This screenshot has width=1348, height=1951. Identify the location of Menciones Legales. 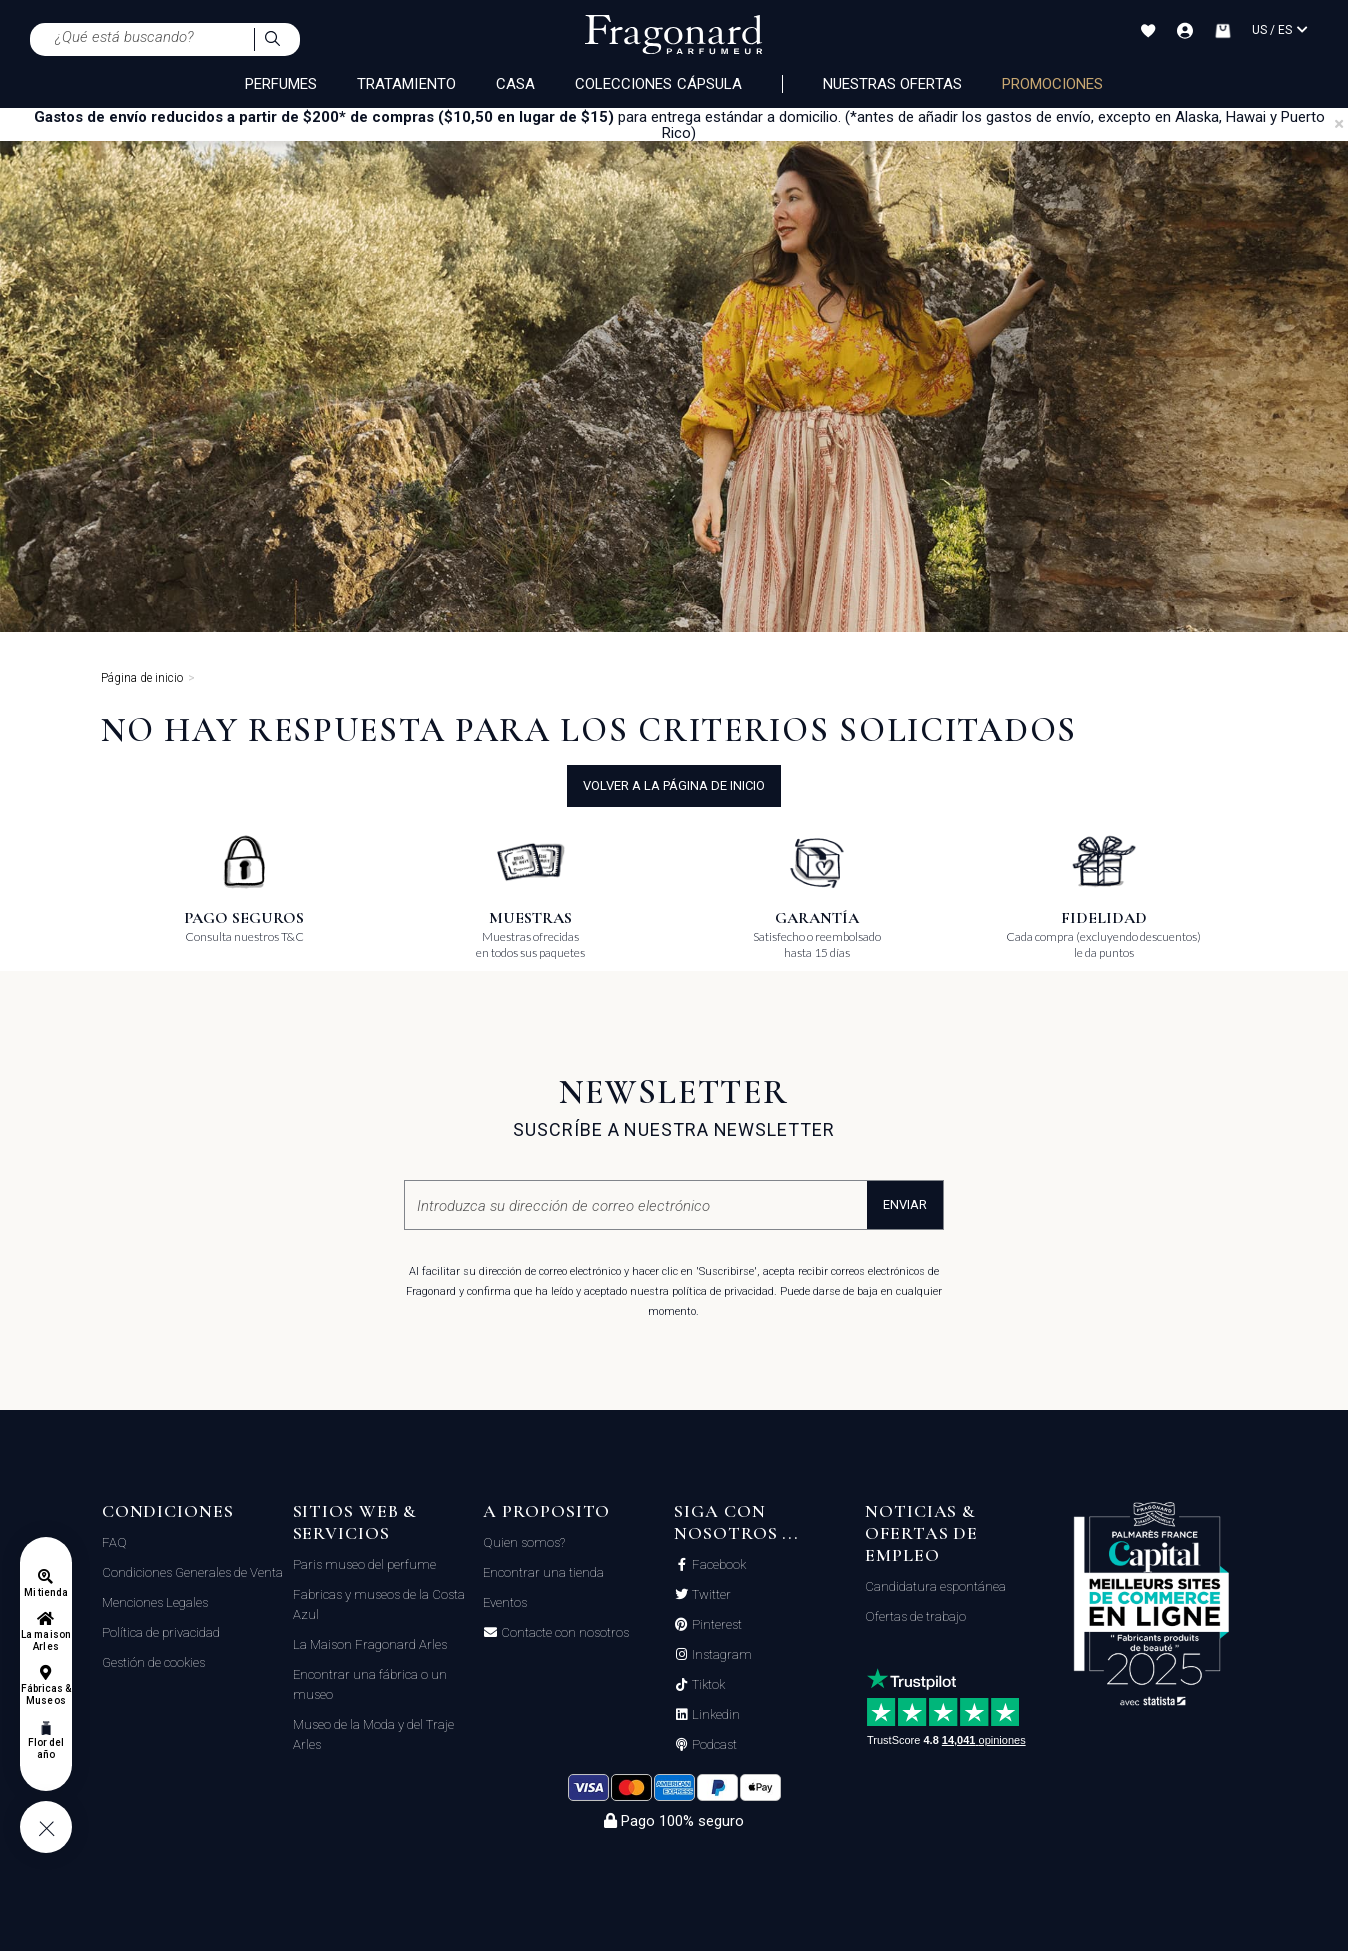
(155, 1602).